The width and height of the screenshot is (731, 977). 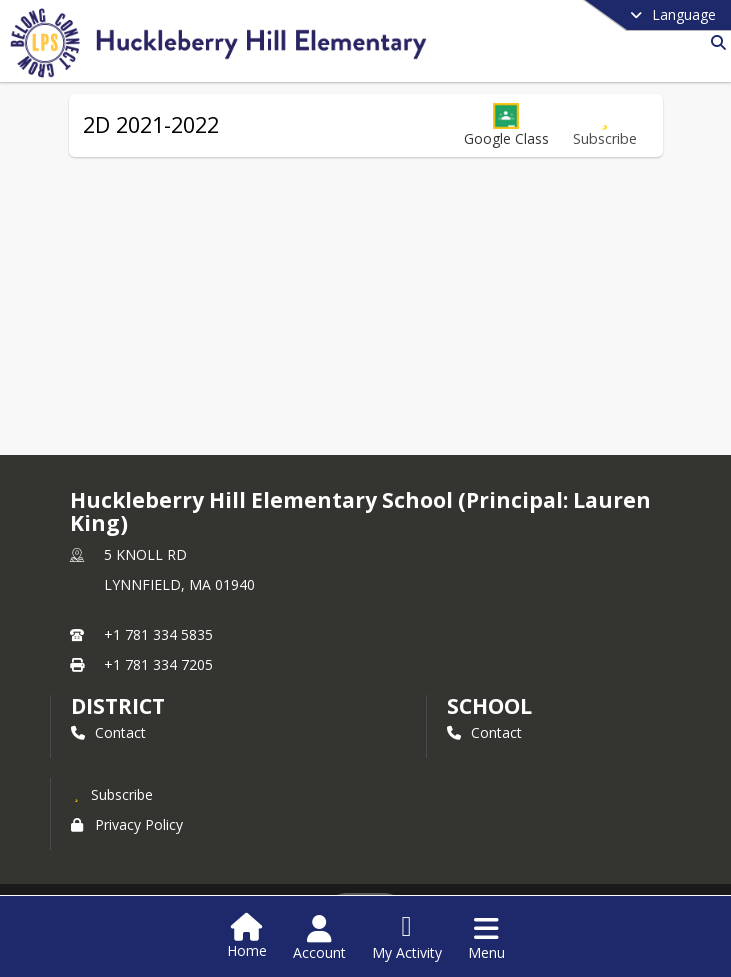 What do you see at coordinates (489, 706) in the screenshot?
I see `school` at bounding box center [489, 706].